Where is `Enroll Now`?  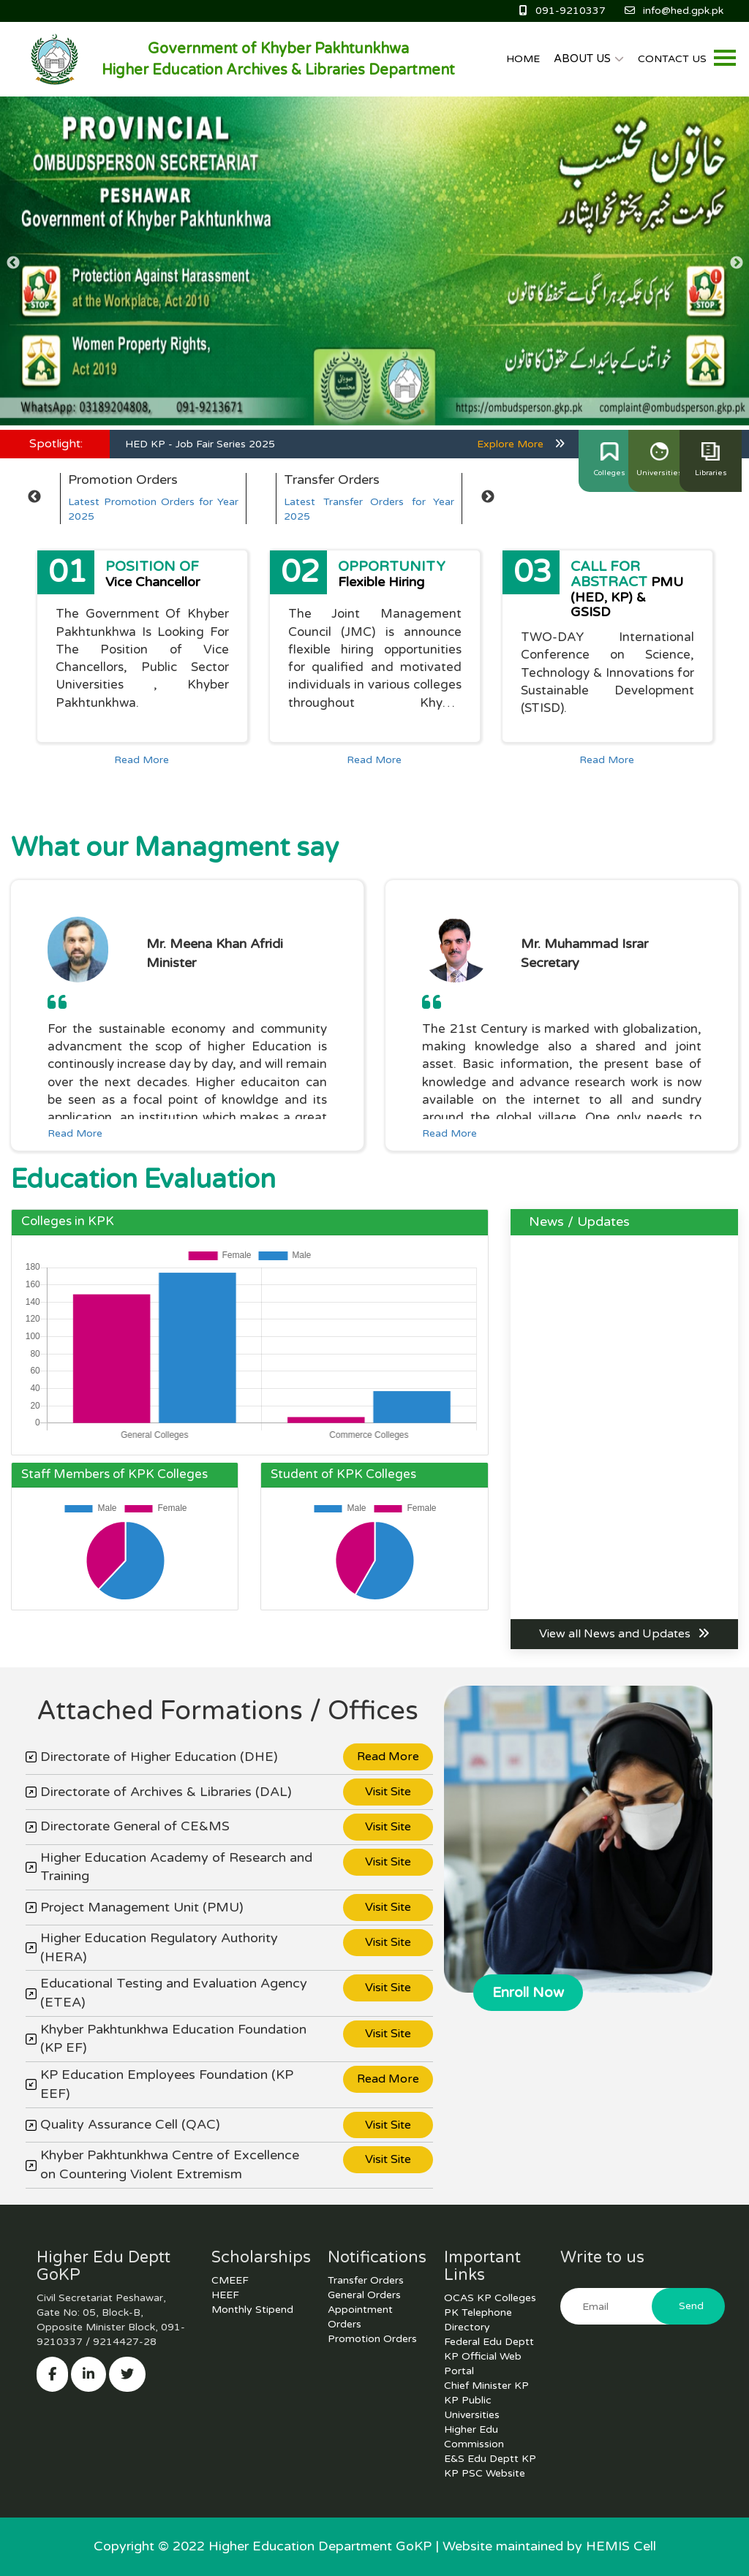 Enroll Now is located at coordinates (528, 1993).